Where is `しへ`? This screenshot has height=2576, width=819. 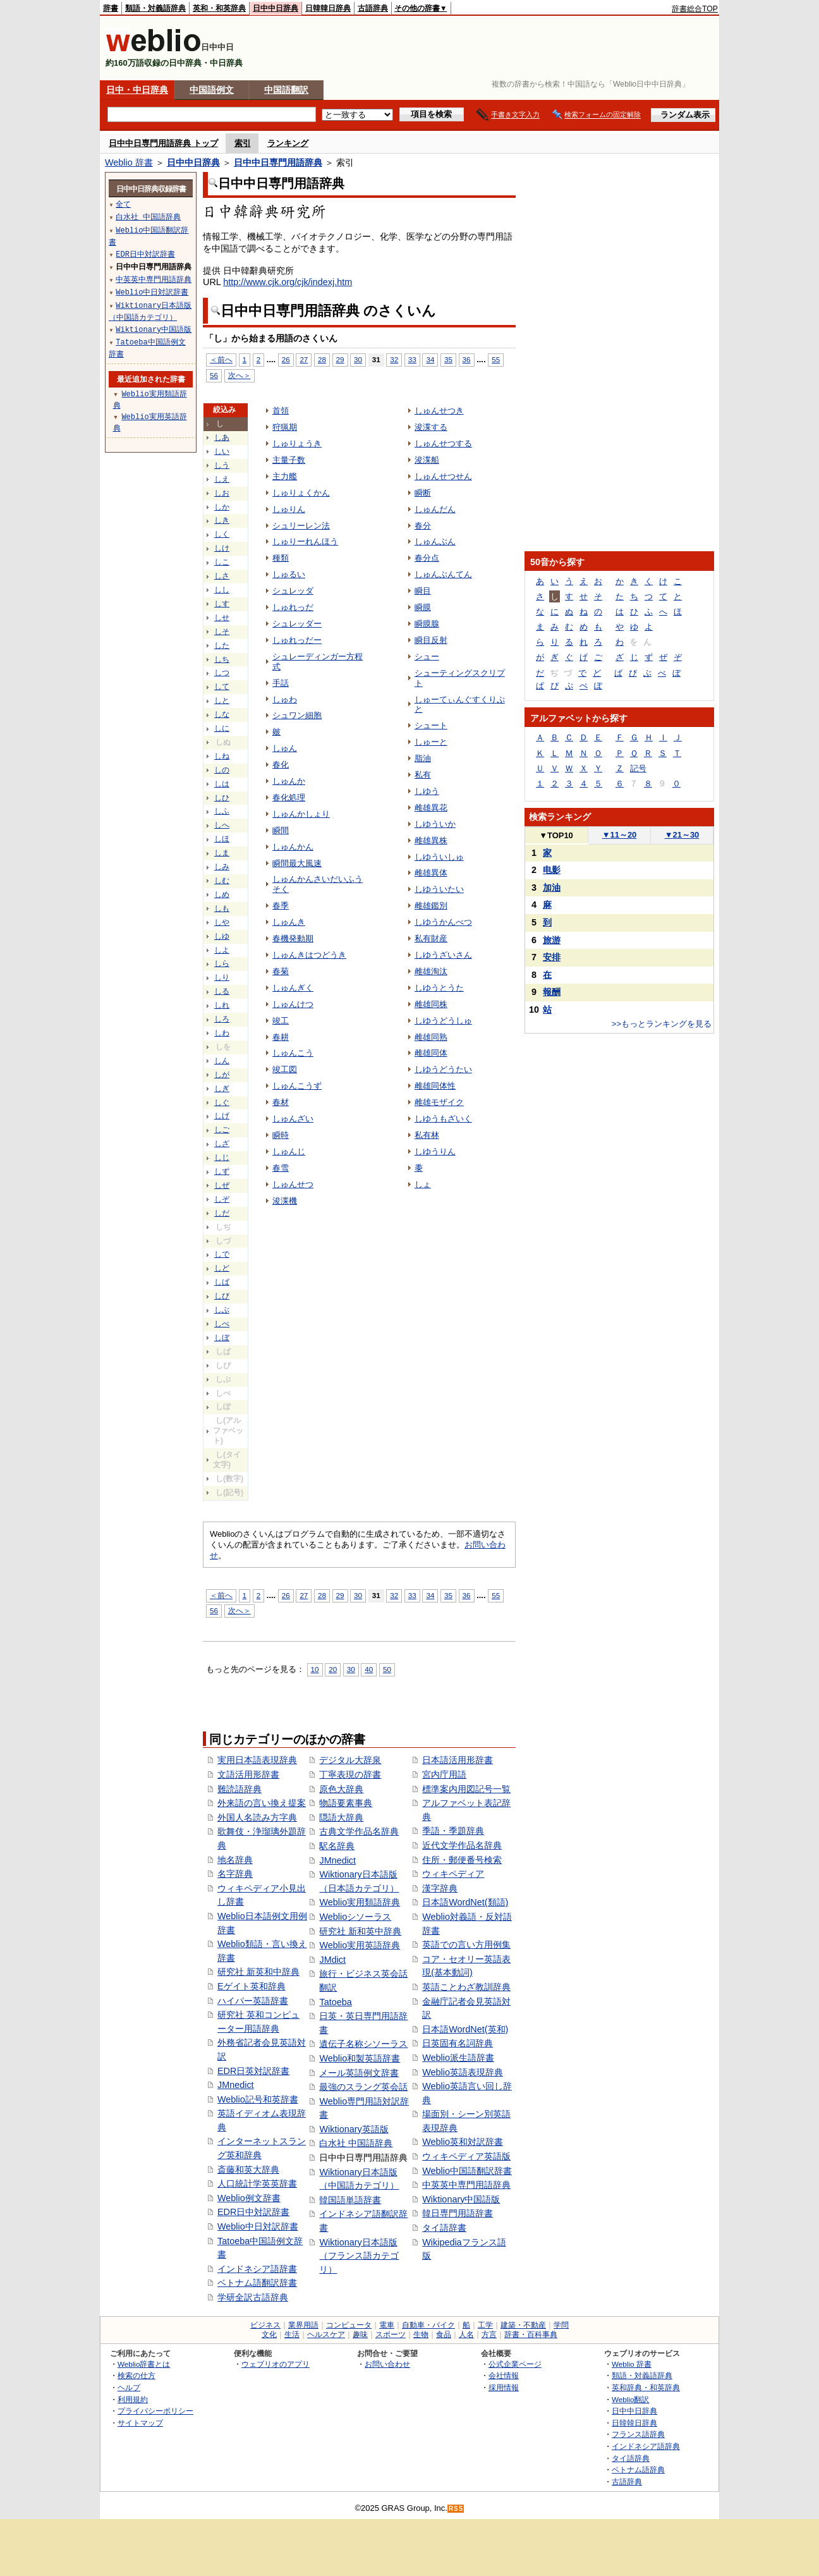 しへ is located at coordinates (221, 825).